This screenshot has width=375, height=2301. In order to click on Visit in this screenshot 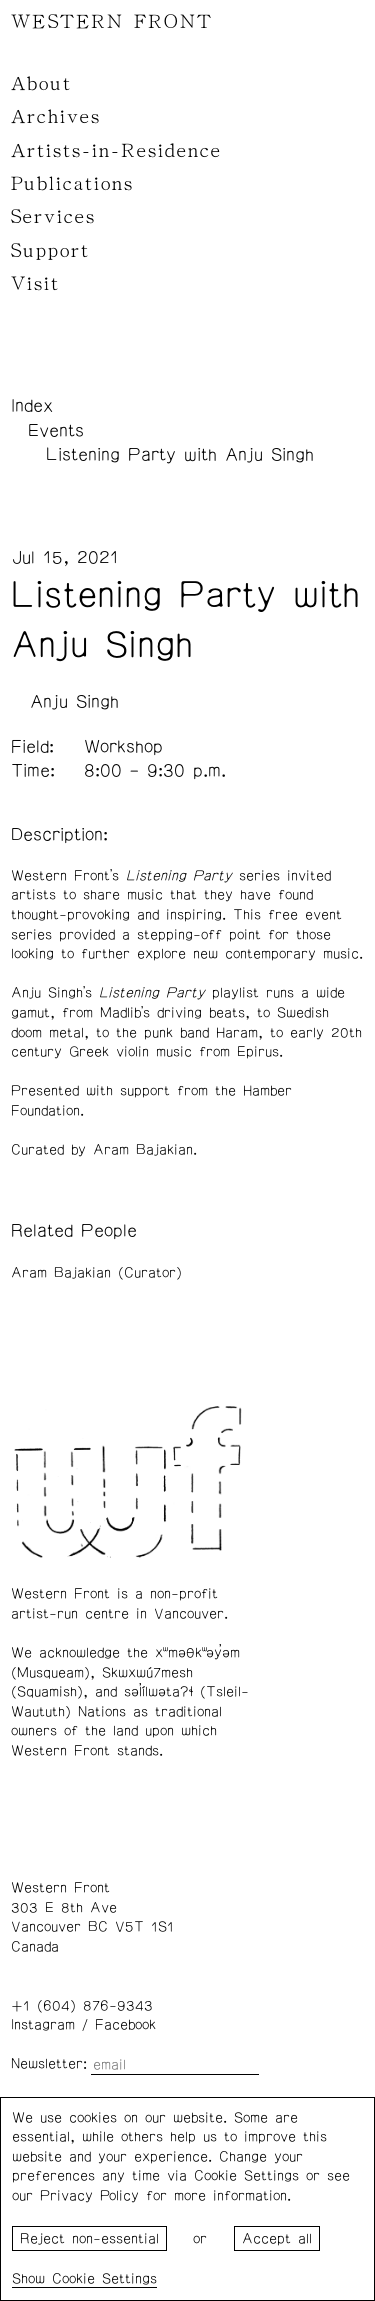, I will do `click(35, 284)`.